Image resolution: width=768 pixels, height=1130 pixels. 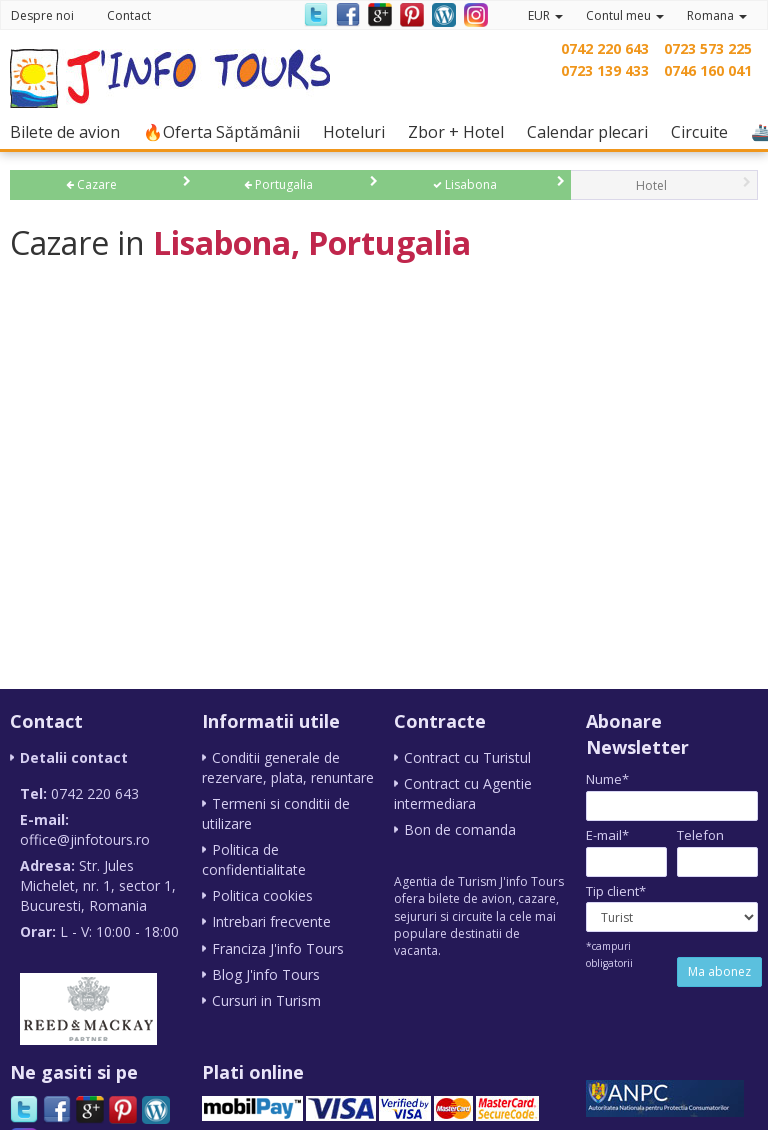 What do you see at coordinates (70, 131) in the screenshot?
I see `Bilete de avion` at bounding box center [70, 131].